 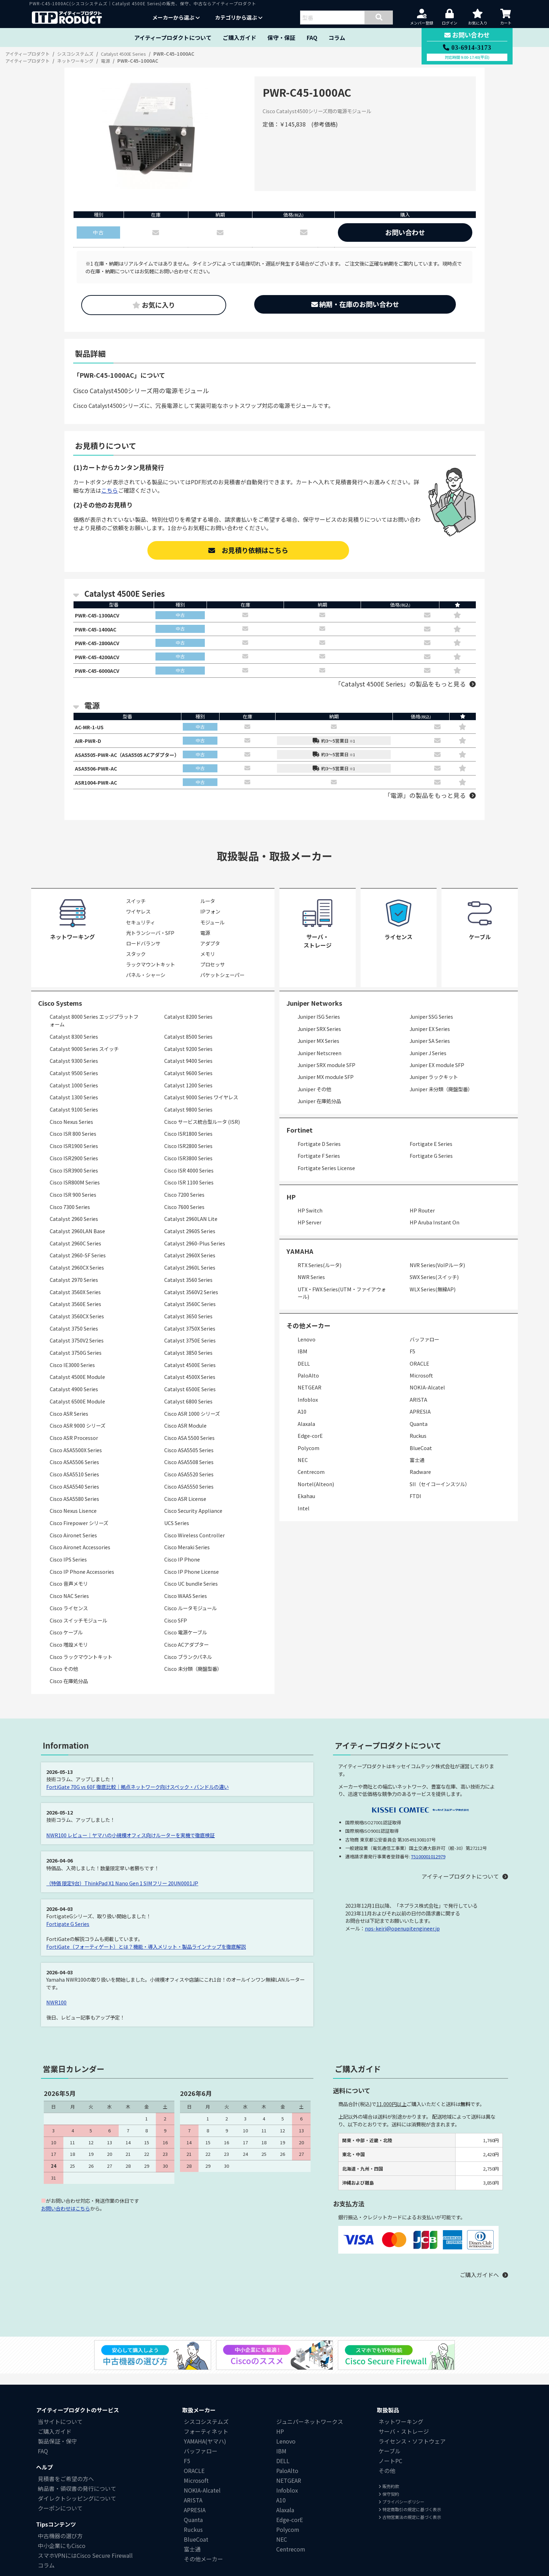 I want to click on Cisco Nexus Series, so click(x=71, y=1130).